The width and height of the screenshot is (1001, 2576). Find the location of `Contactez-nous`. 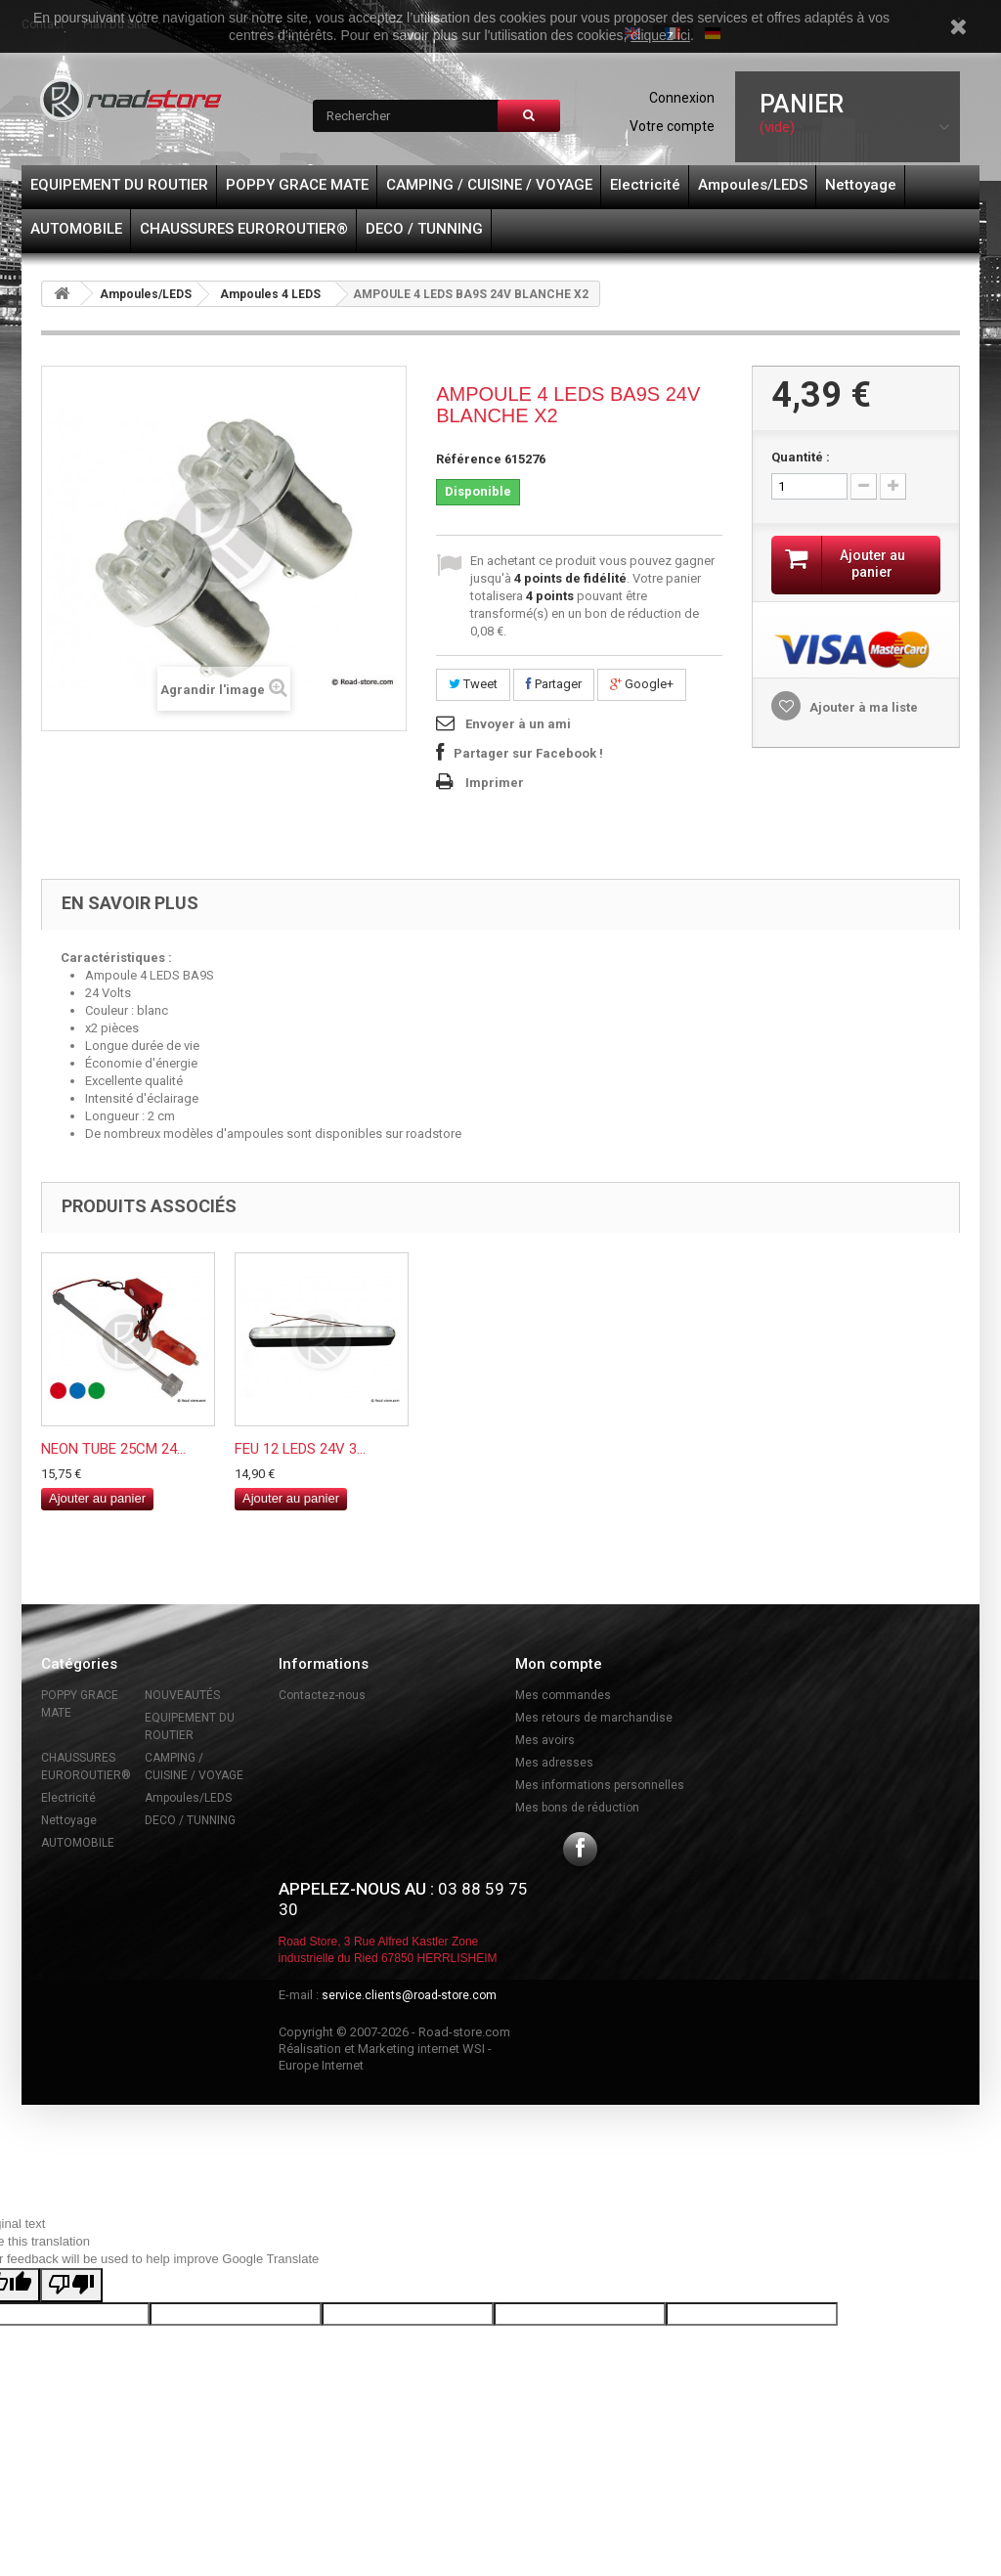

Contactez-nous is located at coordinates (322, 1695).